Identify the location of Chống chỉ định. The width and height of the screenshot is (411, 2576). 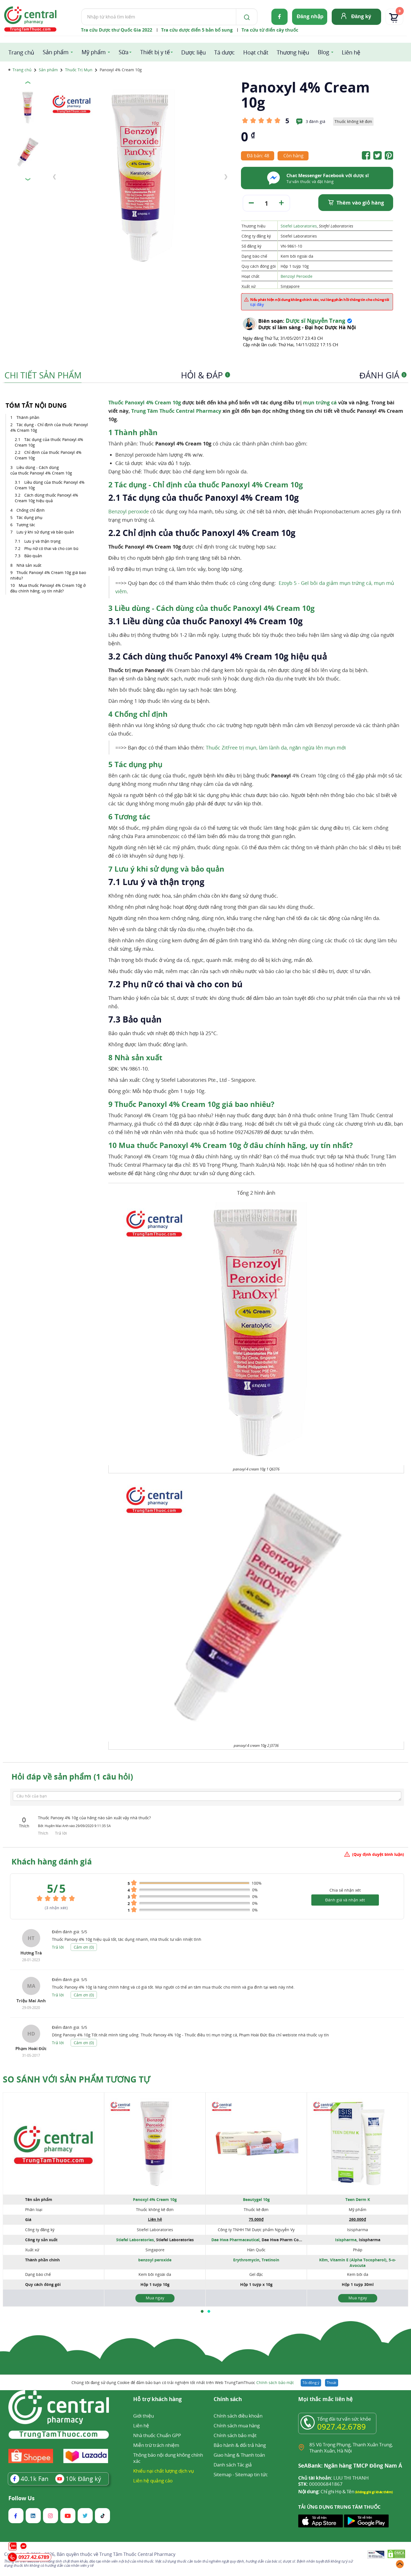
(30, 510).